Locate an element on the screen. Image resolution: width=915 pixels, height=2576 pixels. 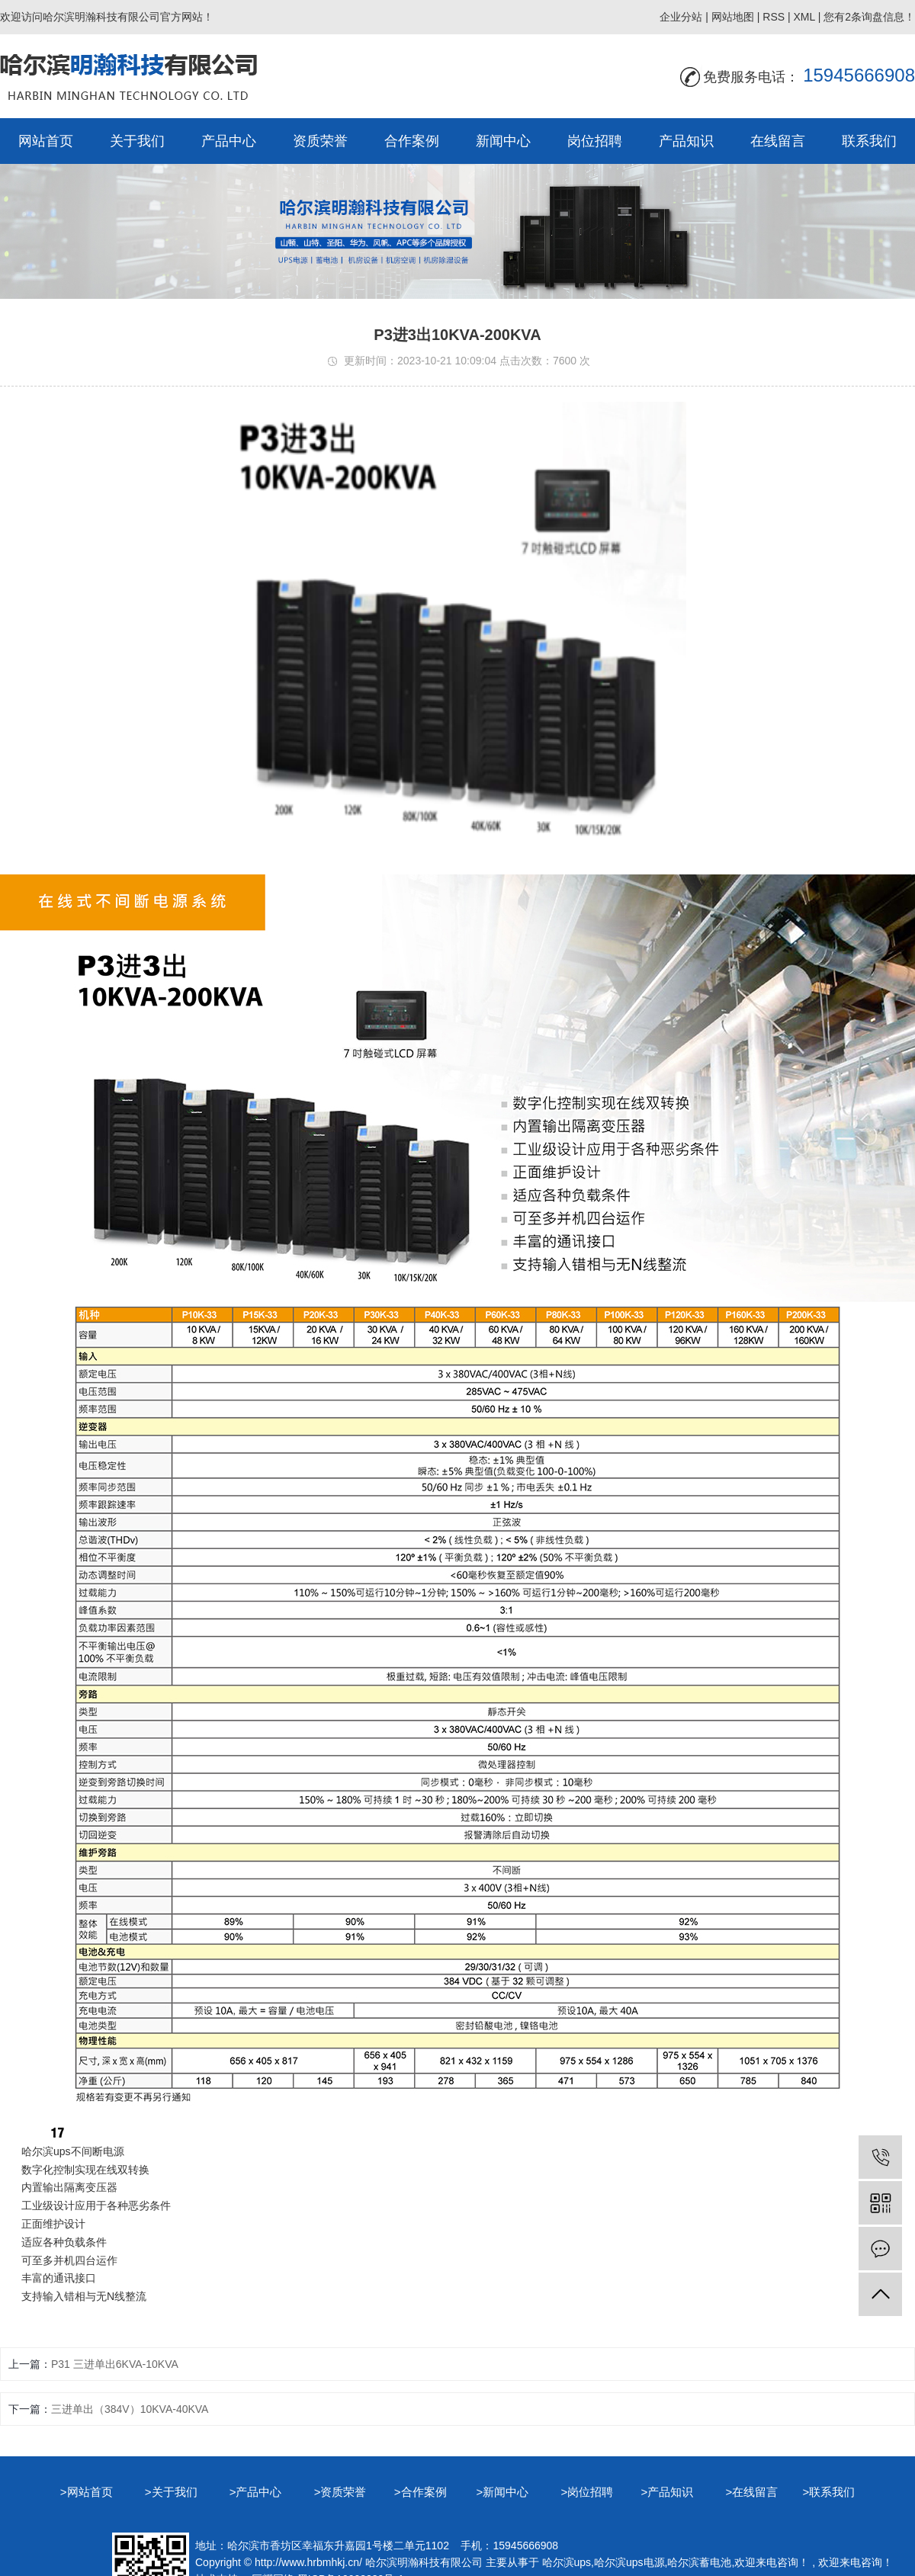
>在线留言 is located at coordinates (753, 2491).